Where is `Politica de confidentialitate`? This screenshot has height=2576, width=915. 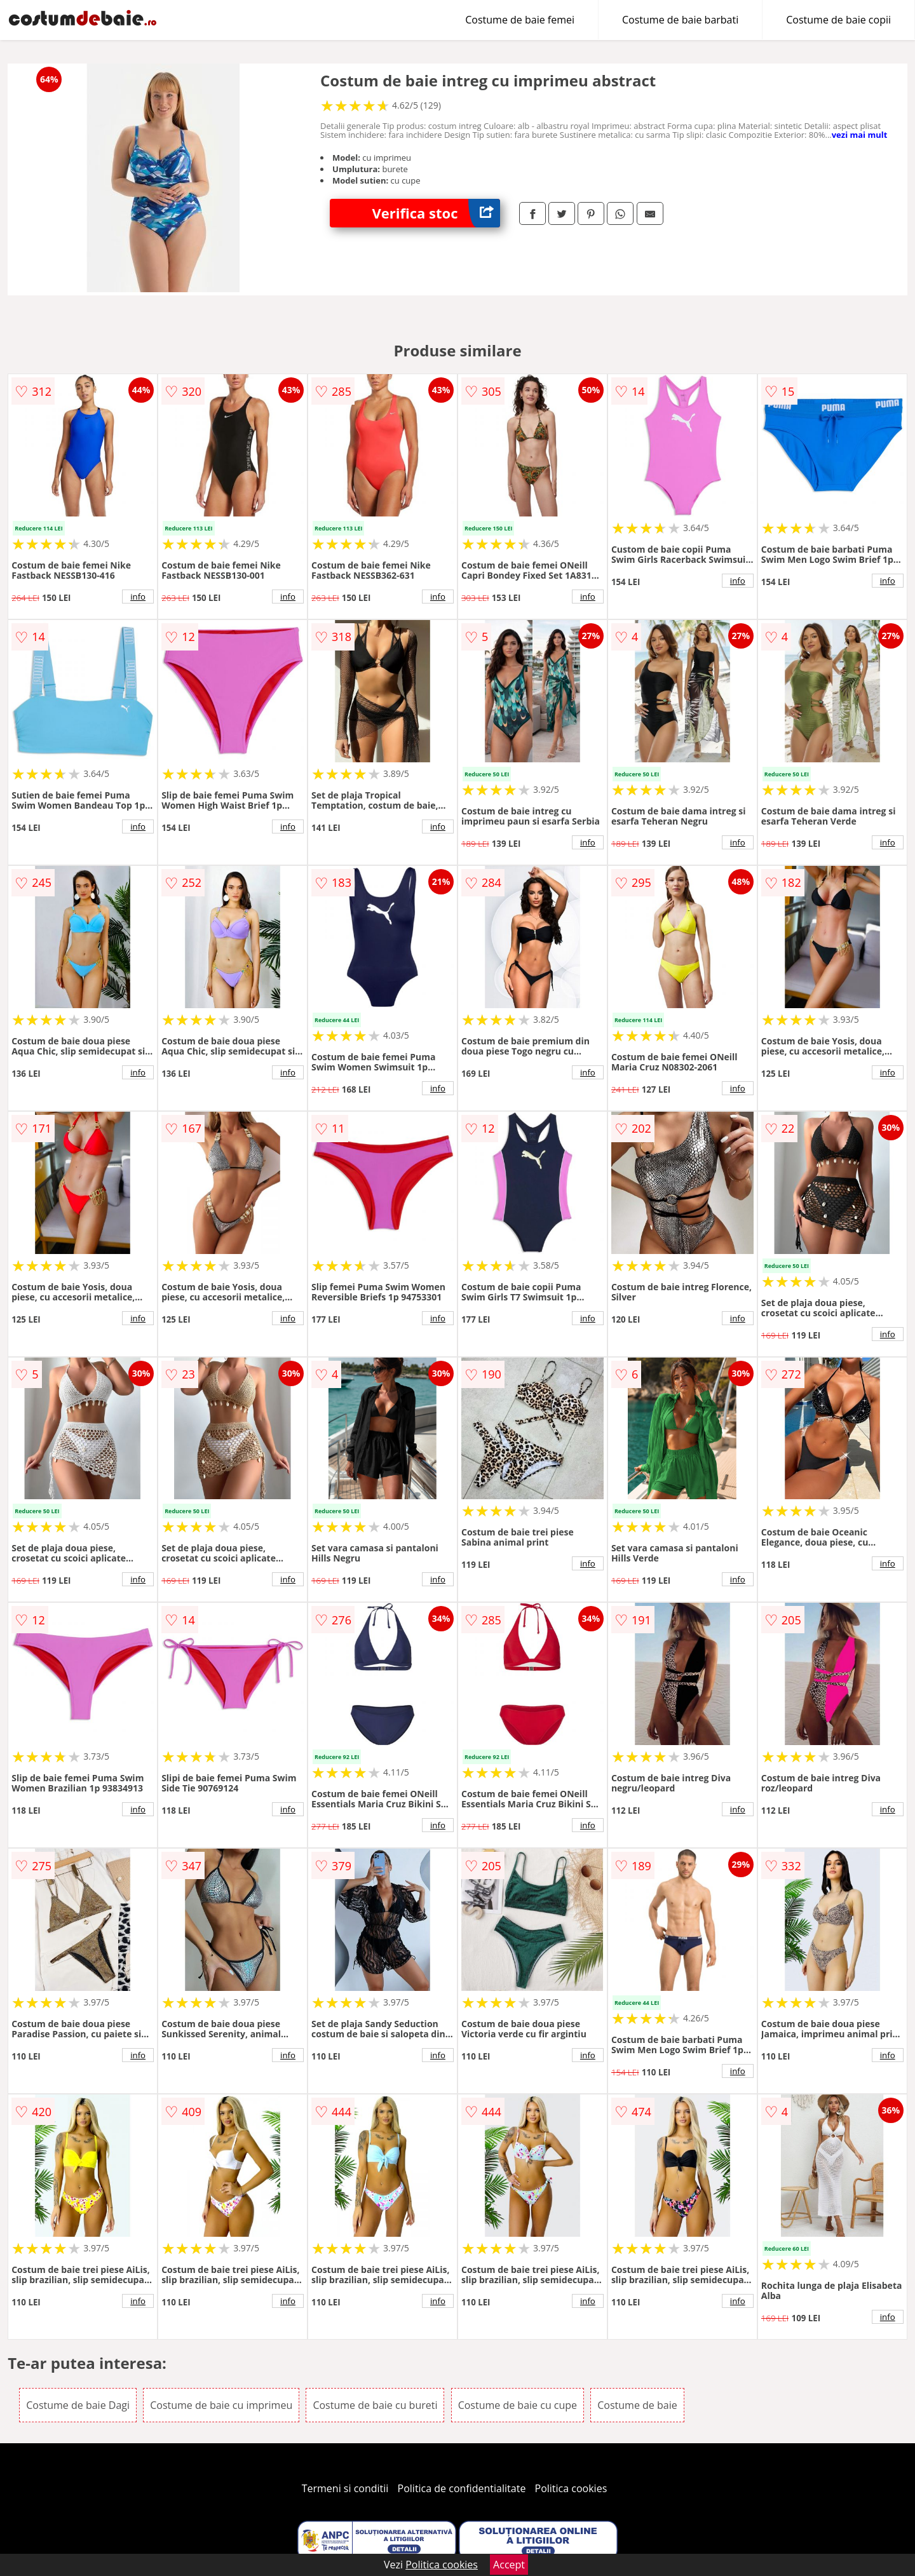
Politica de confidentialitate is located at coordinates (462, 2488).